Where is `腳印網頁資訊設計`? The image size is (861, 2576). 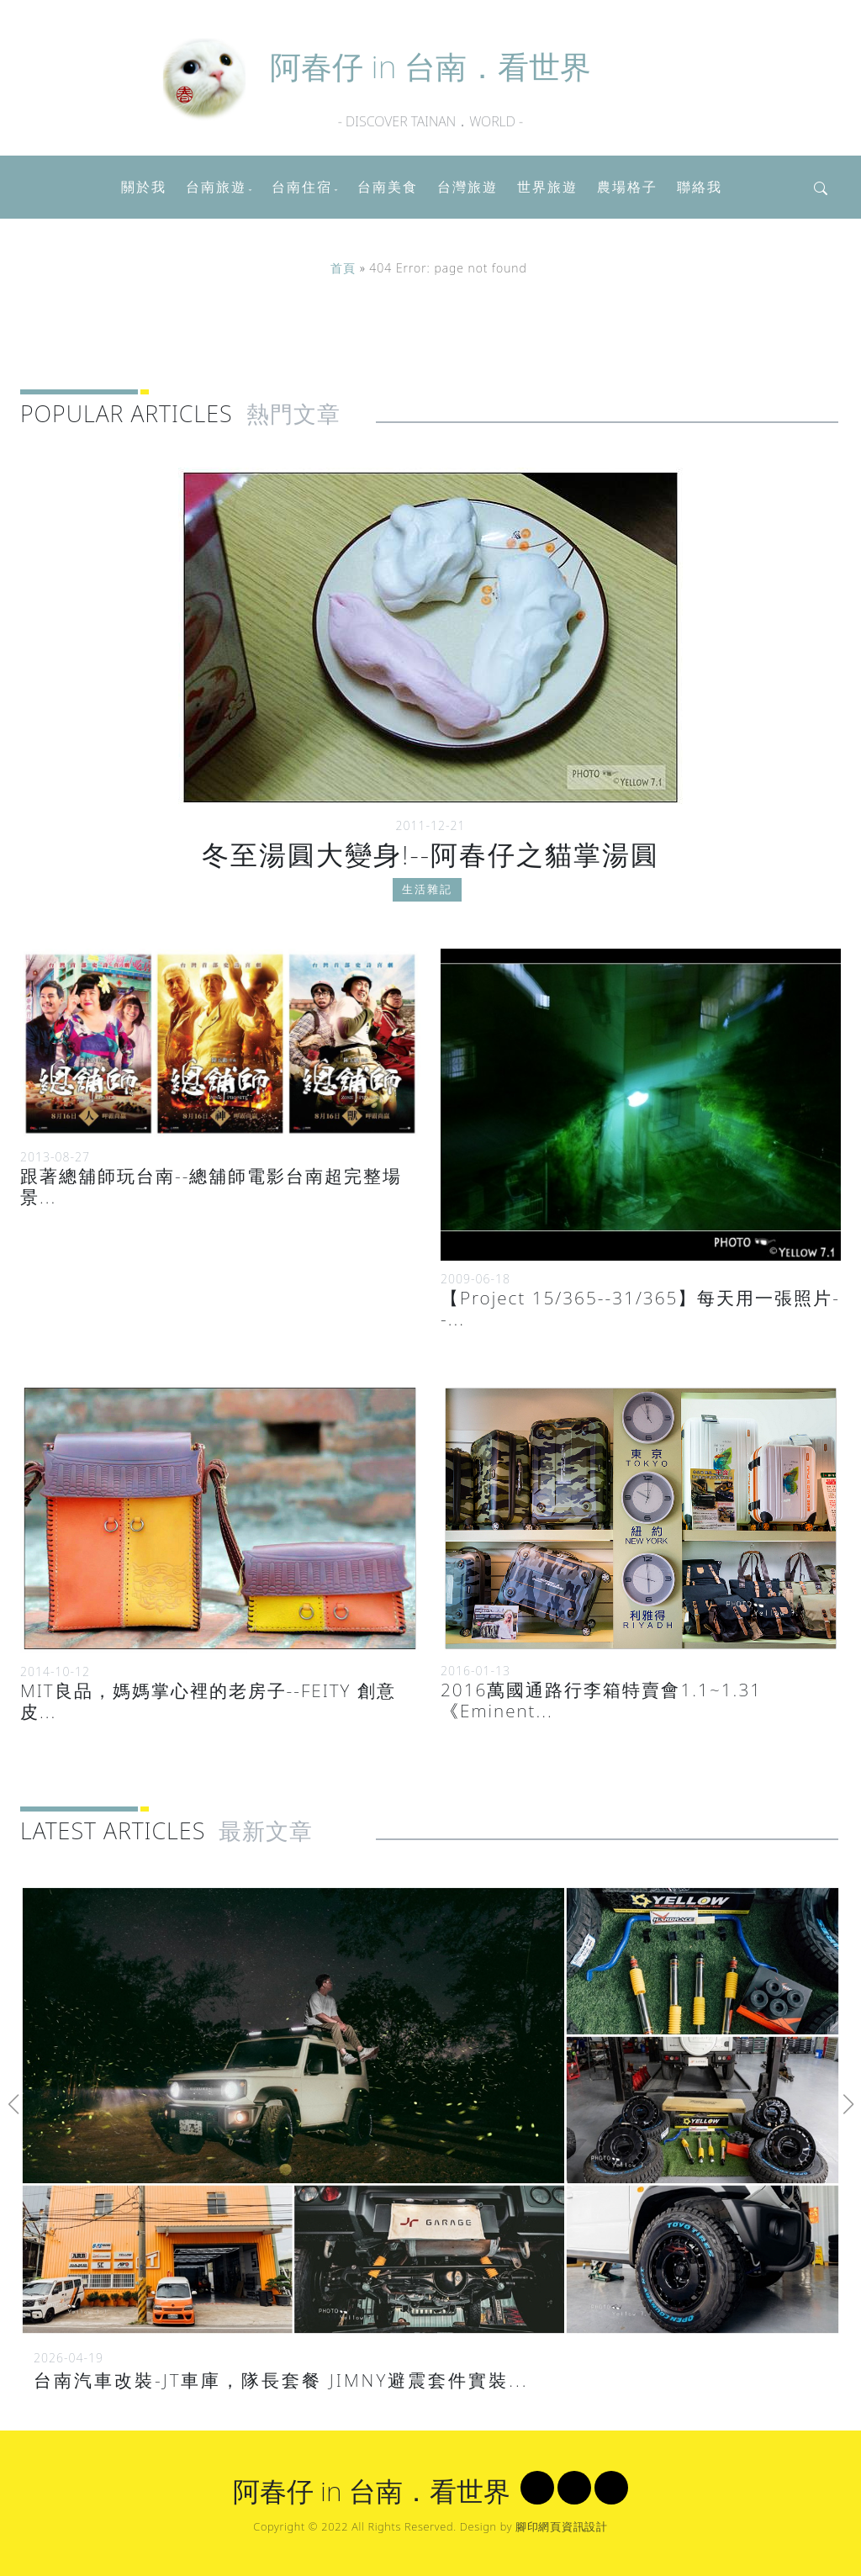 腳印網頁資訊設計 is located at coordinates (561, 2526).